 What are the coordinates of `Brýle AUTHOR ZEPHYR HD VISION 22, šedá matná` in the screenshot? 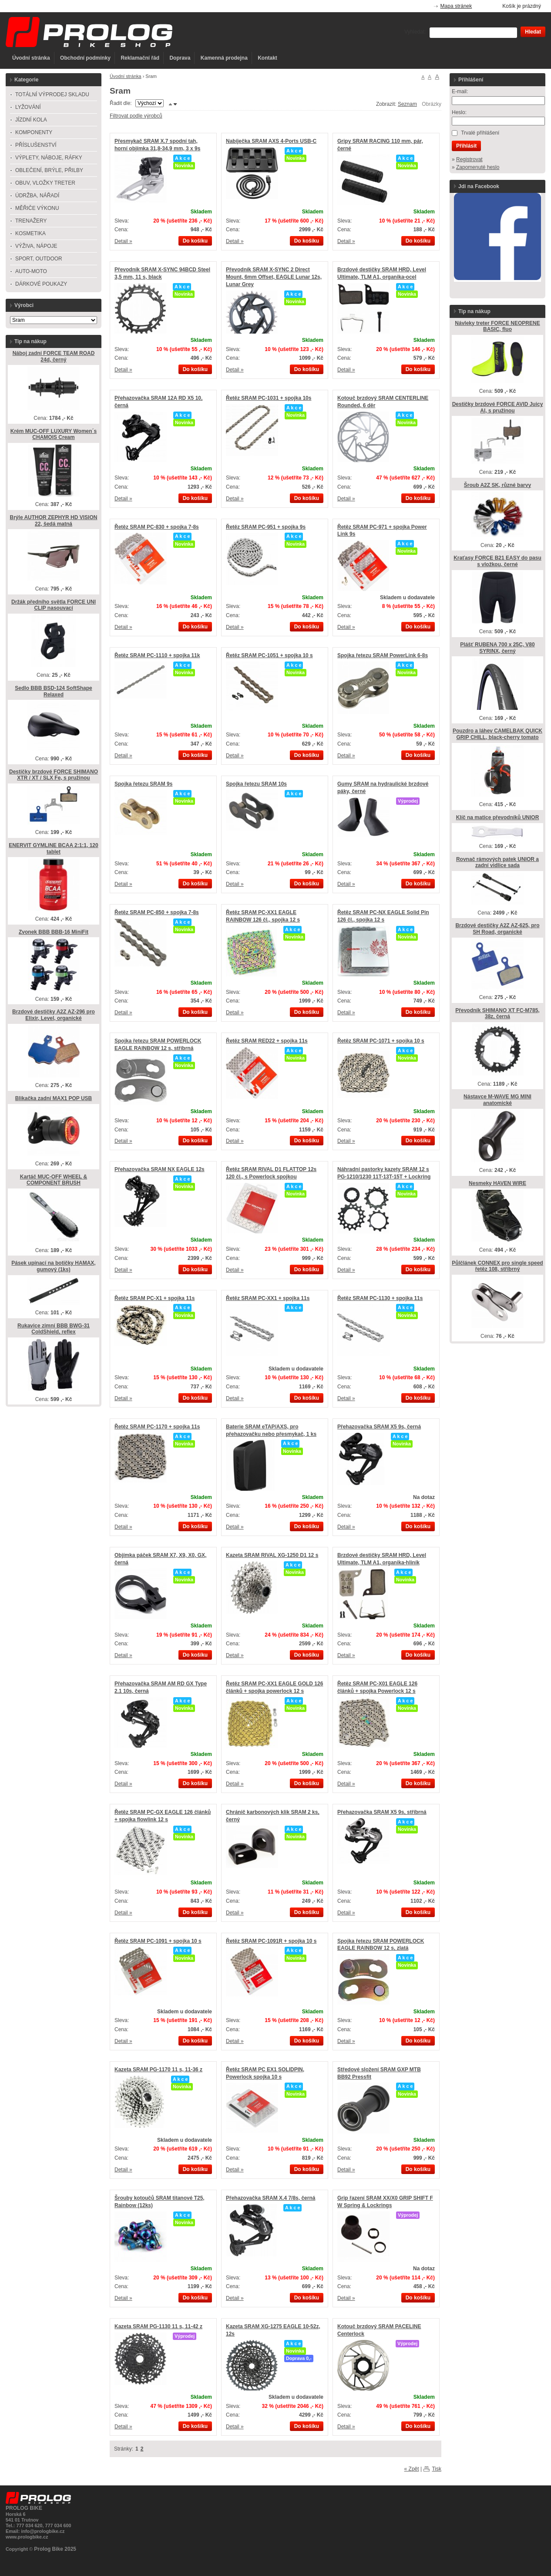 It's located at (53, 520).